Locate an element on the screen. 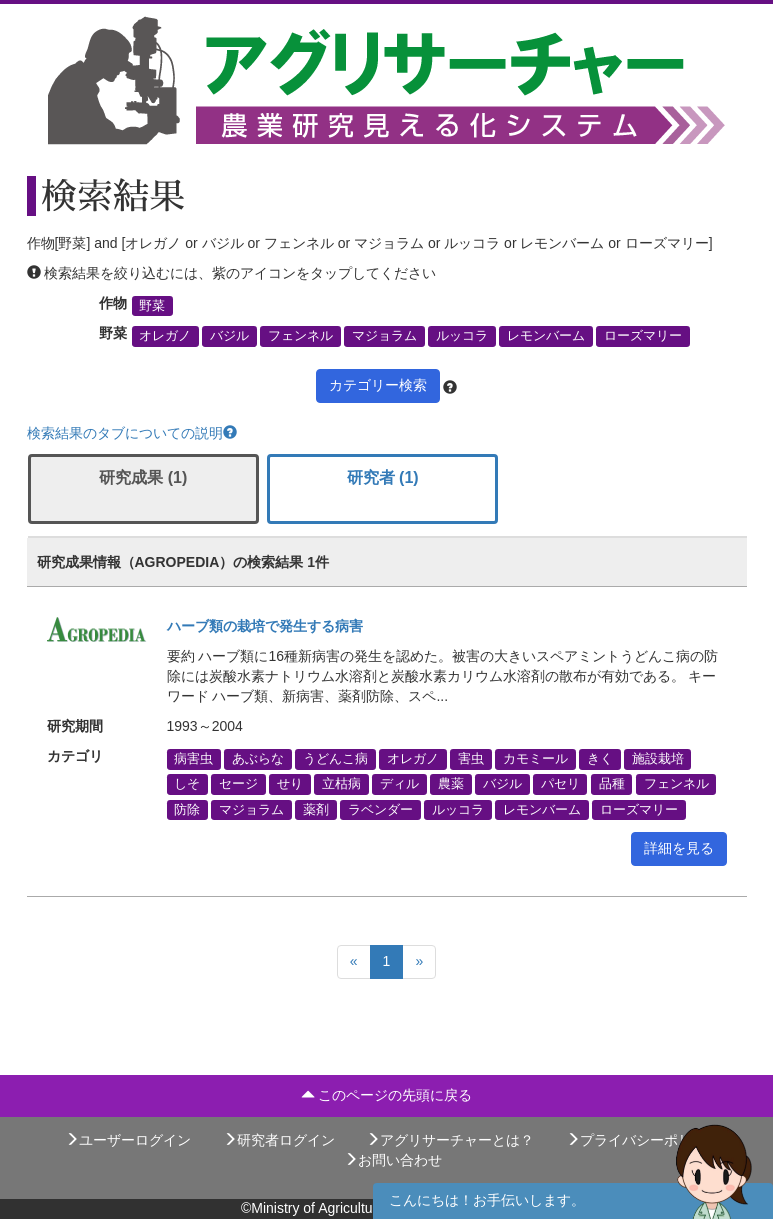  ラベンダー is located at coordinates (380, 809).